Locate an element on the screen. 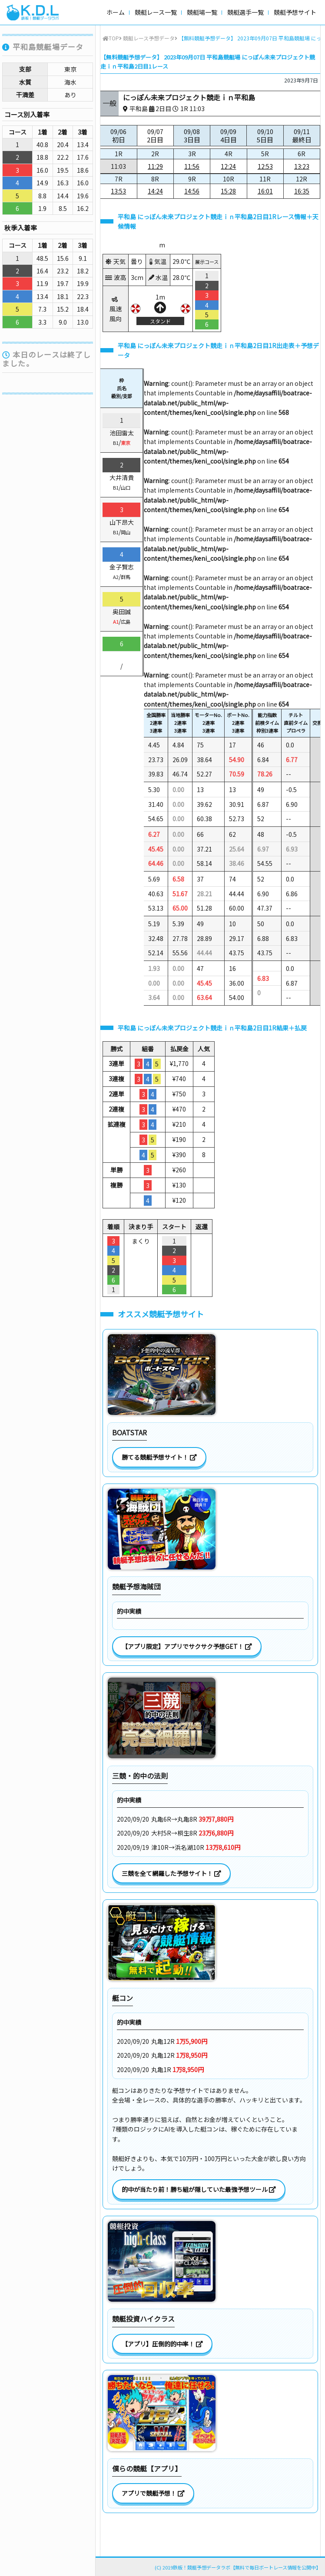  16:01 is located at coordinates (265, 191).